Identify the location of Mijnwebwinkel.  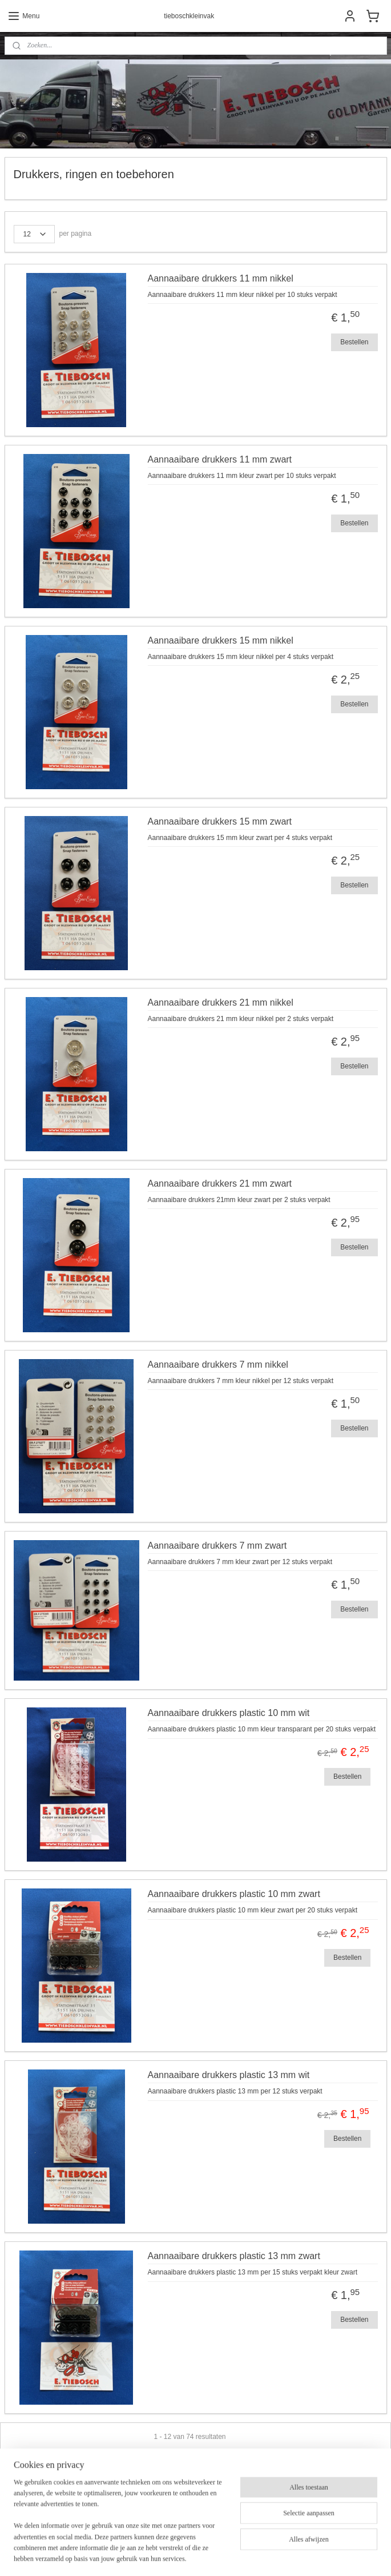
(310, 2554).